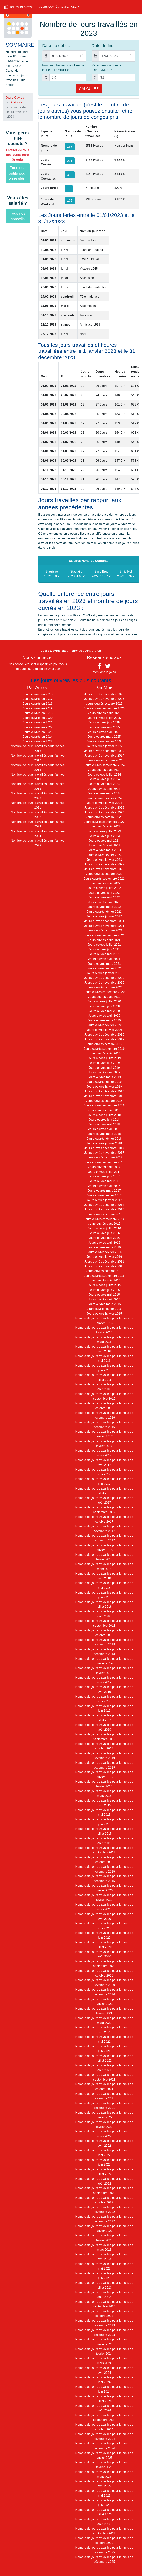  What do you see at coordinates (104, 1280) in the screenshot?
I see `Jours ouvrés août 2015` at bounding box center [104, 1280].